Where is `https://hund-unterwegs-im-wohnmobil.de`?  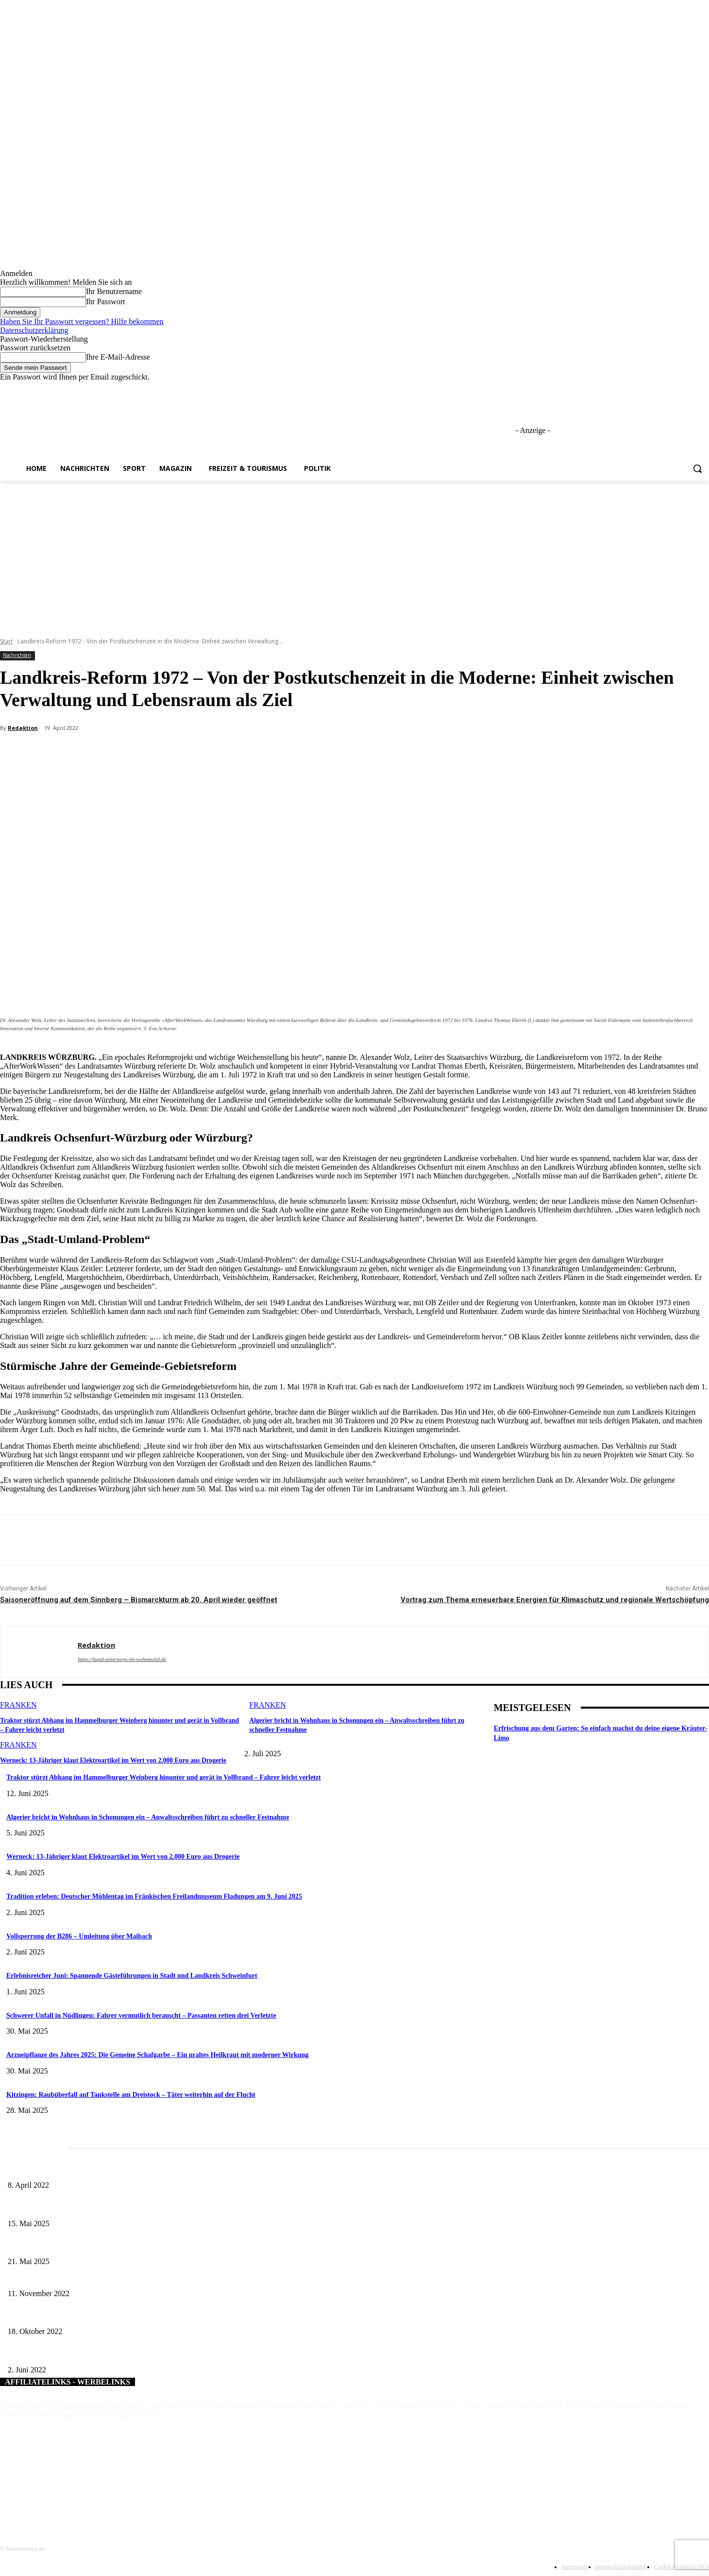 https://hund-unterwegs-im-wohnmobil.de is located at coordinates (122, 1659).